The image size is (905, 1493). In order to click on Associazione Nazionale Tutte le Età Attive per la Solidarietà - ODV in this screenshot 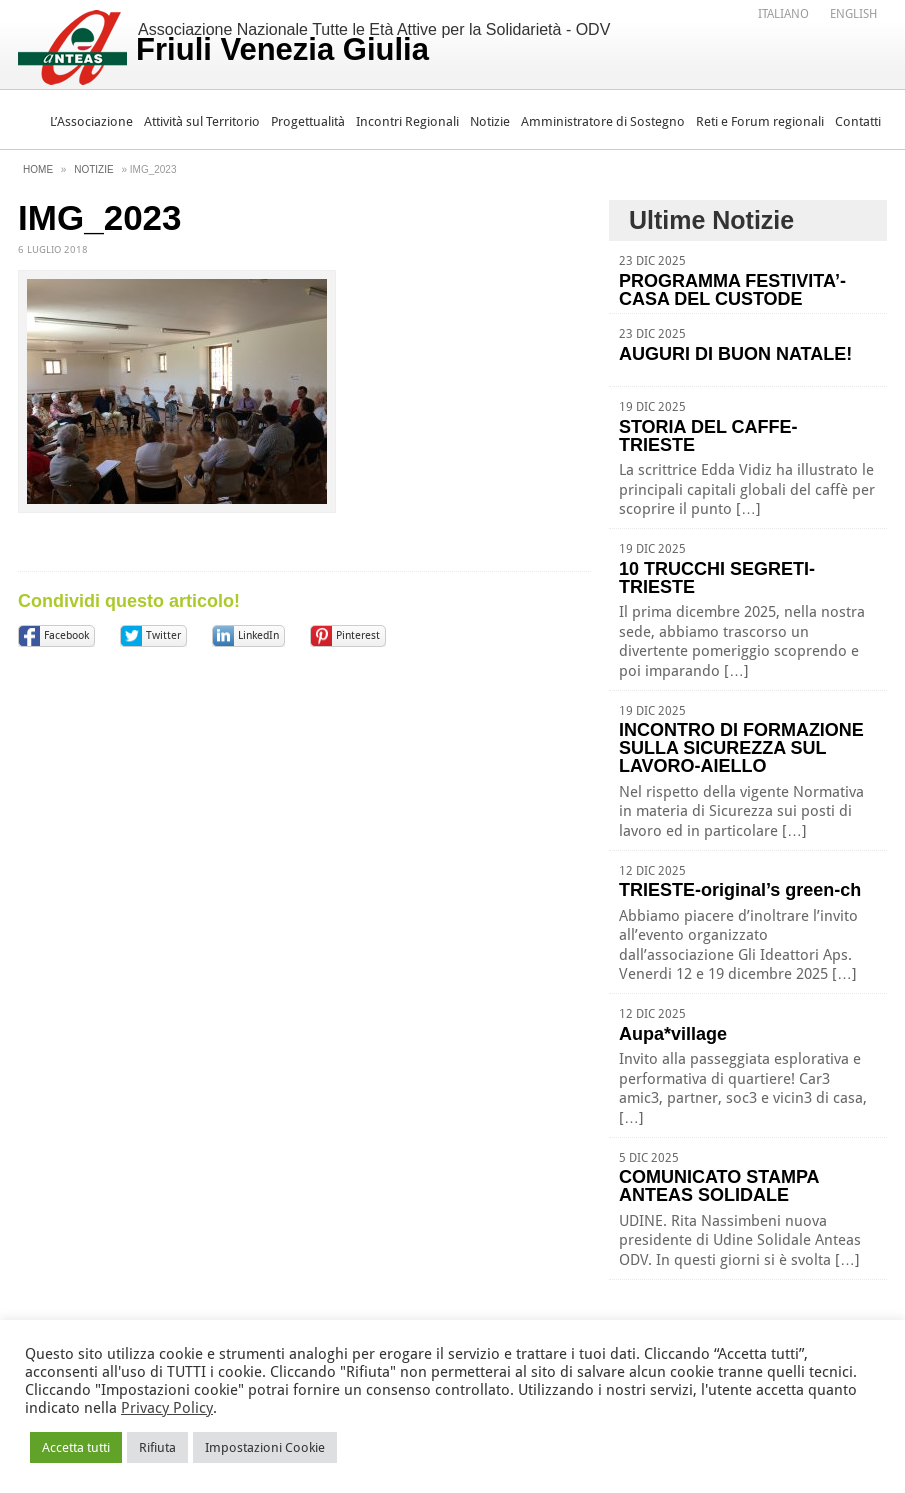, I will do `click(373, 44)`.